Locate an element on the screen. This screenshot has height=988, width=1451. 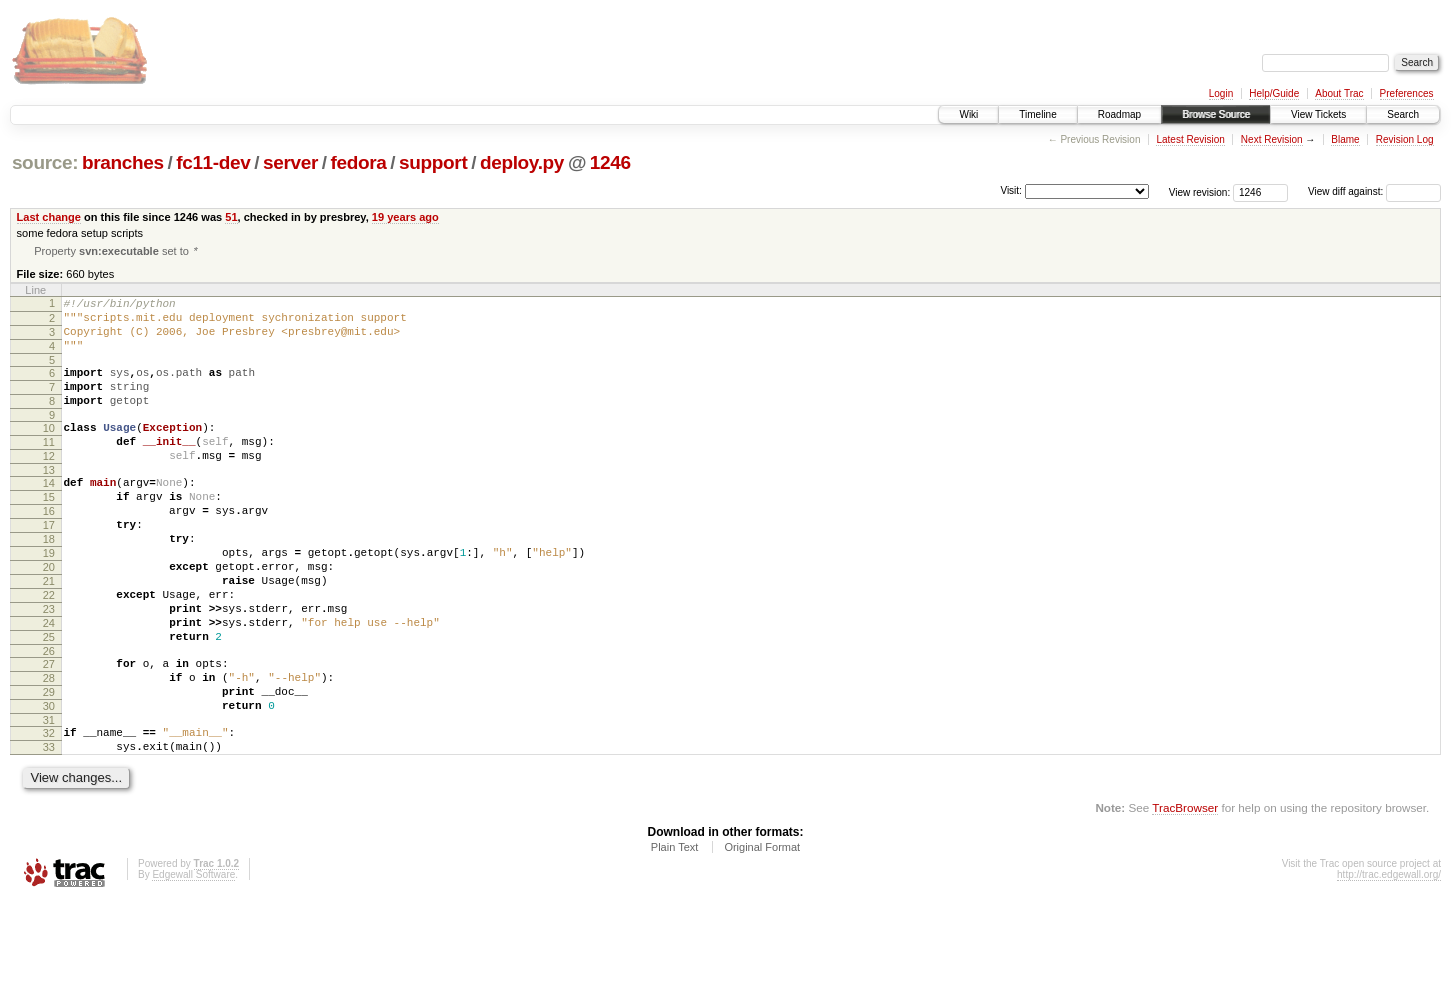
branches is located at coordinates (123, 162).